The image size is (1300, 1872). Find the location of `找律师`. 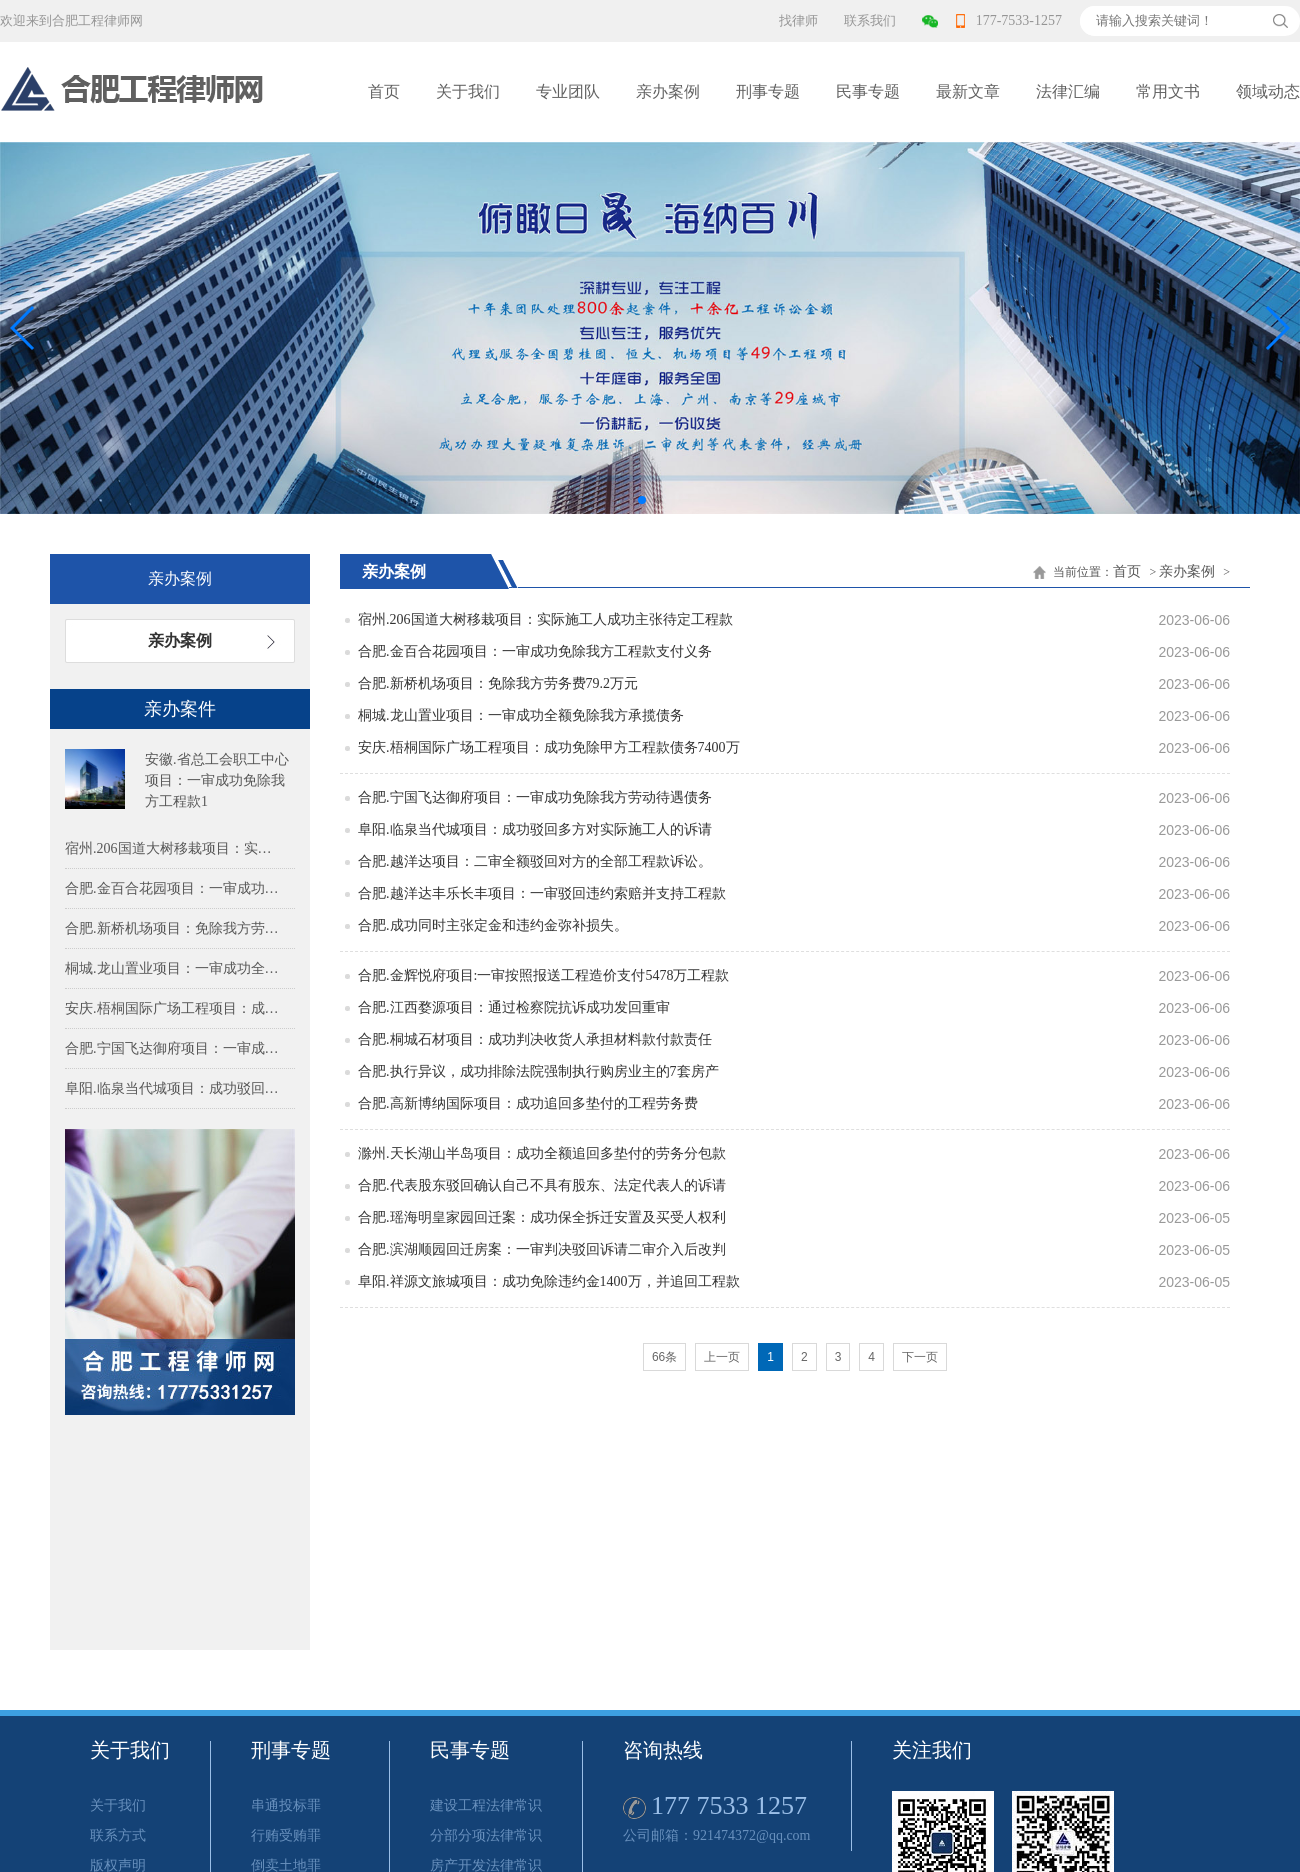

找律师 is located at coordinates (798, 20).